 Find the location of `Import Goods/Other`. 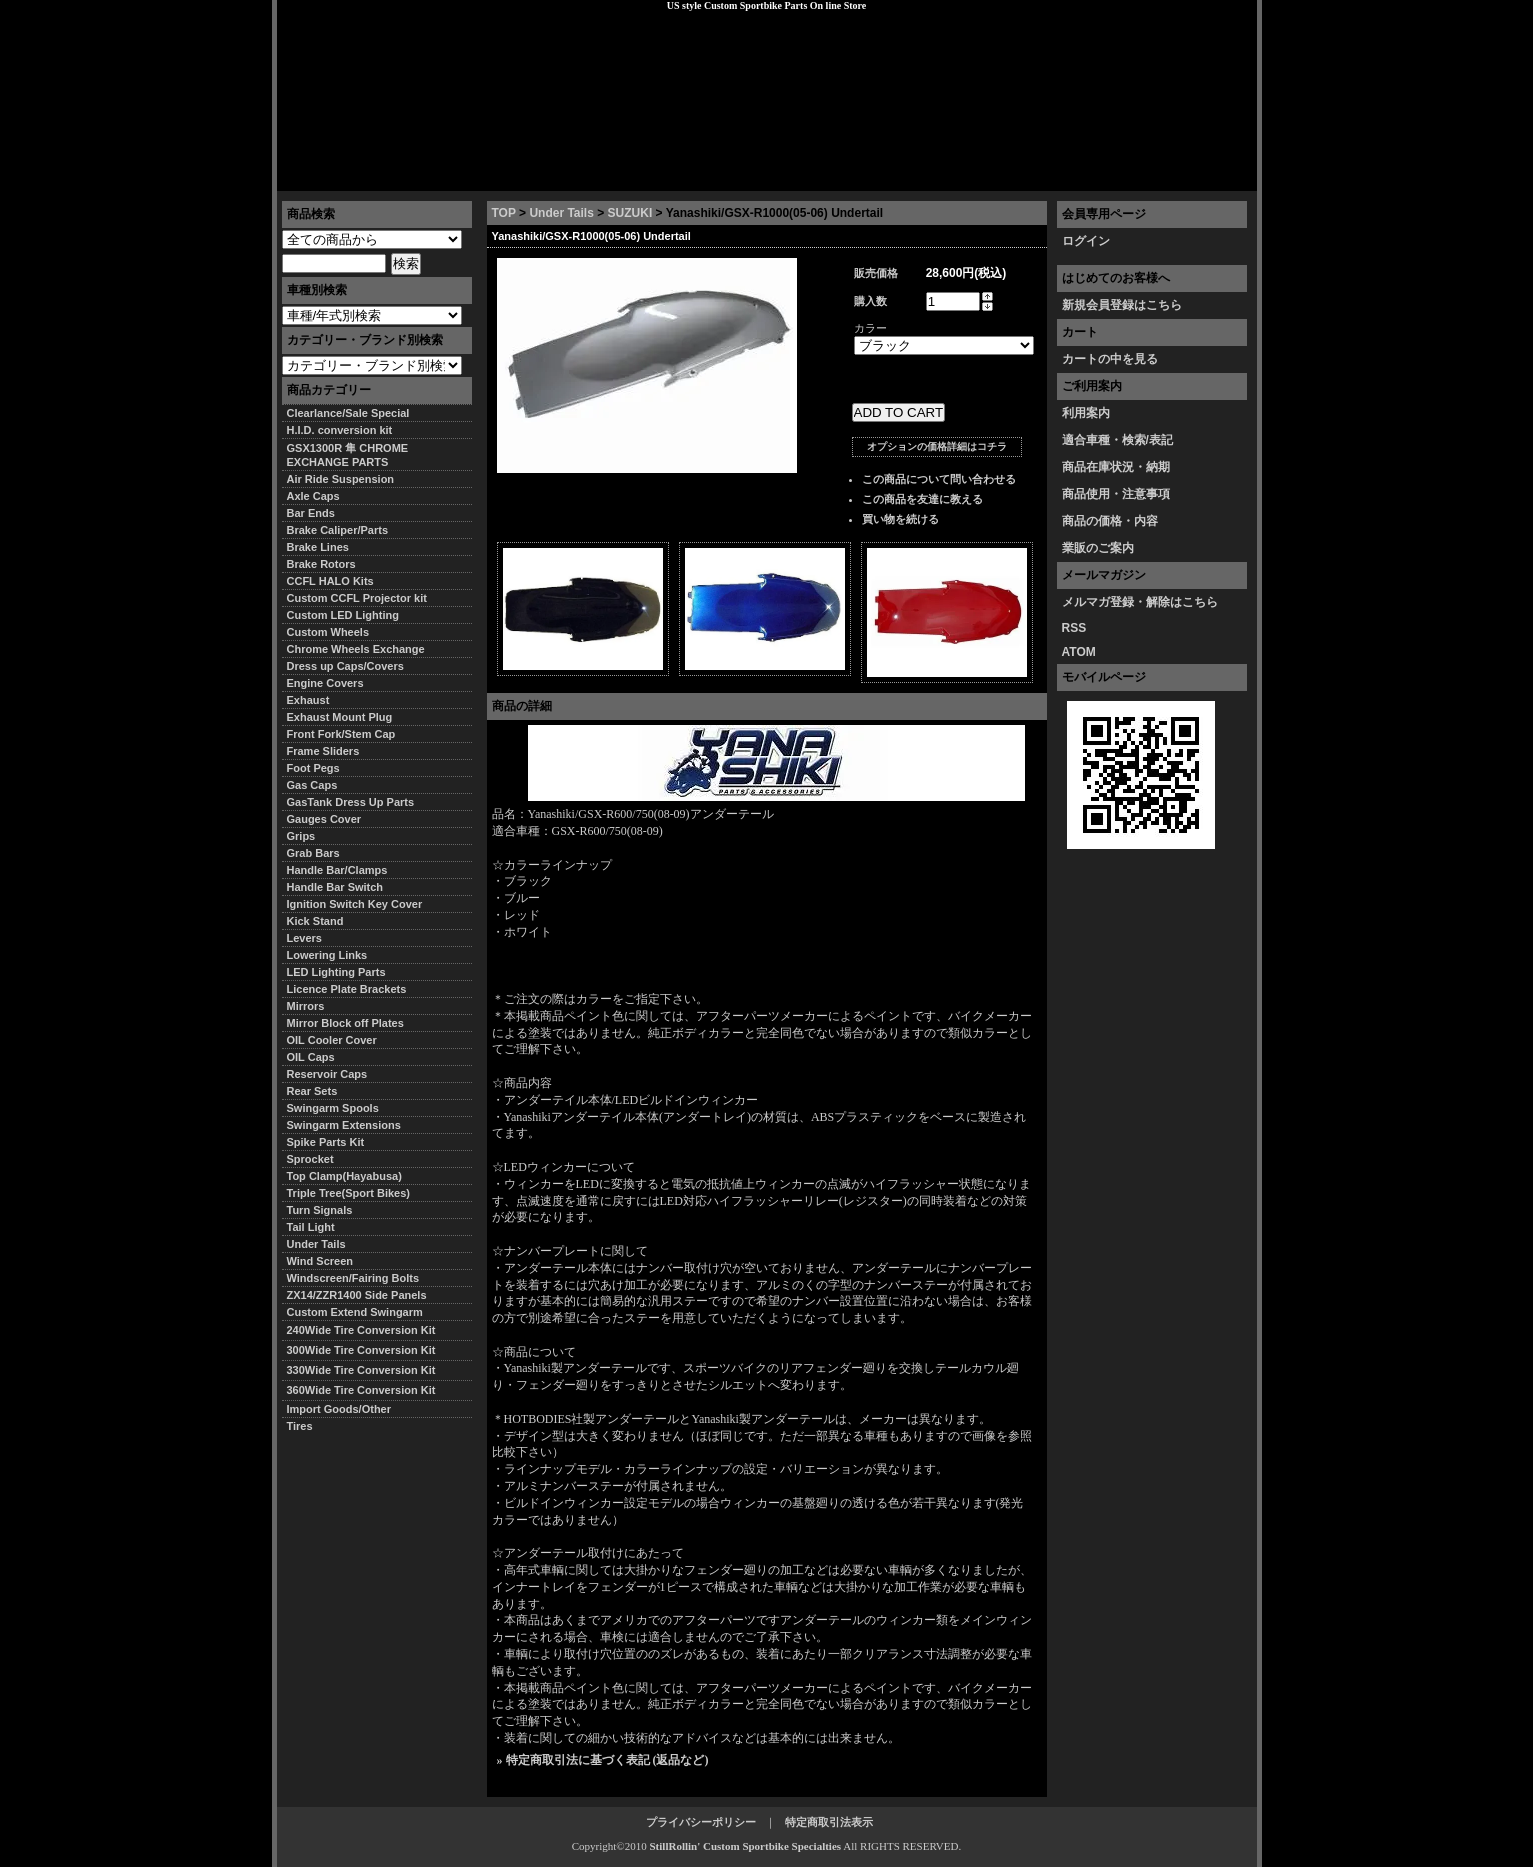

Import Goods/Other is located at coordinates (339, 1409).